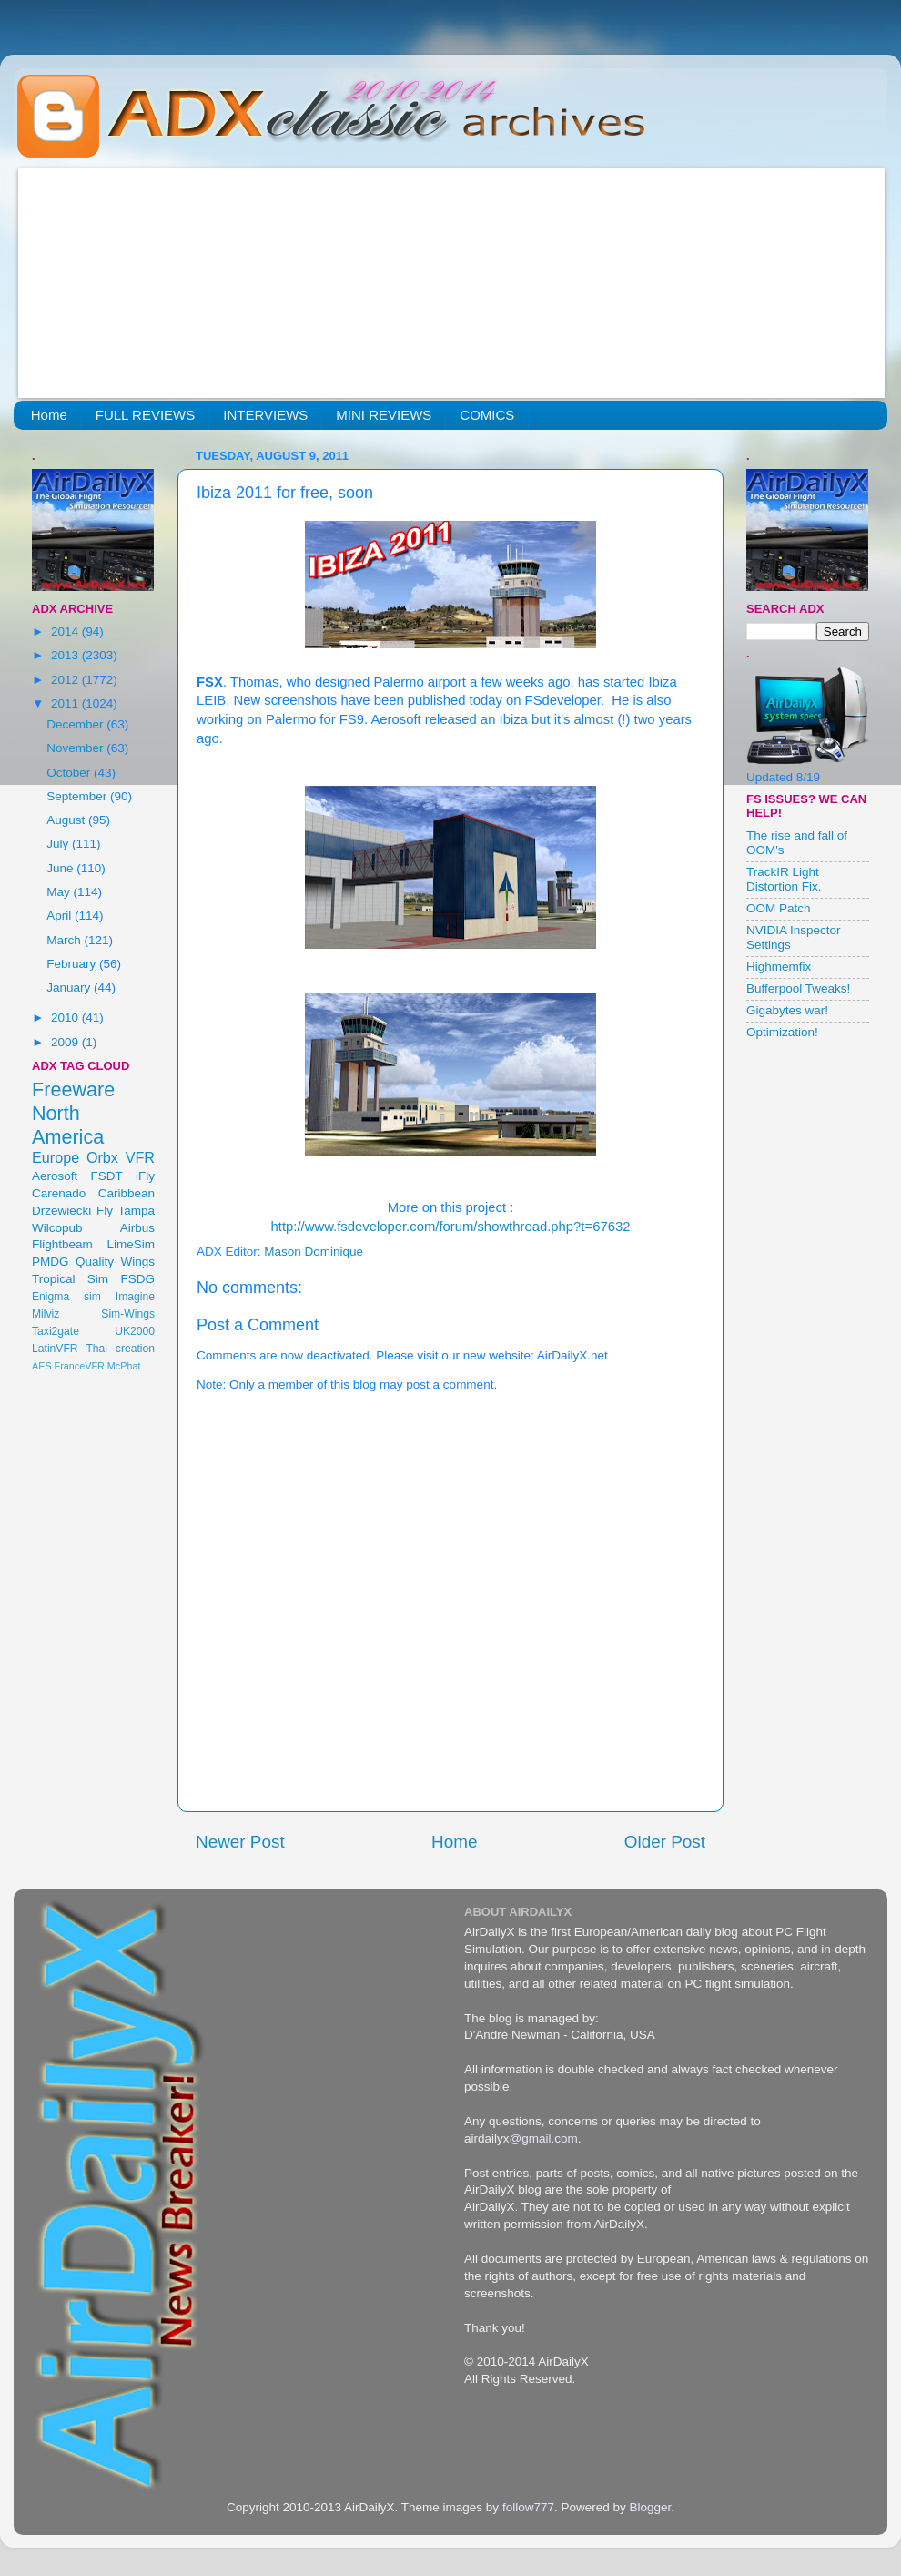 The height and width of the screenshot is (2576, 901). What do you see at coordinates (120, 1348) in the screenshot?
I see `Thai creation` at bounding box center [120, 1348].